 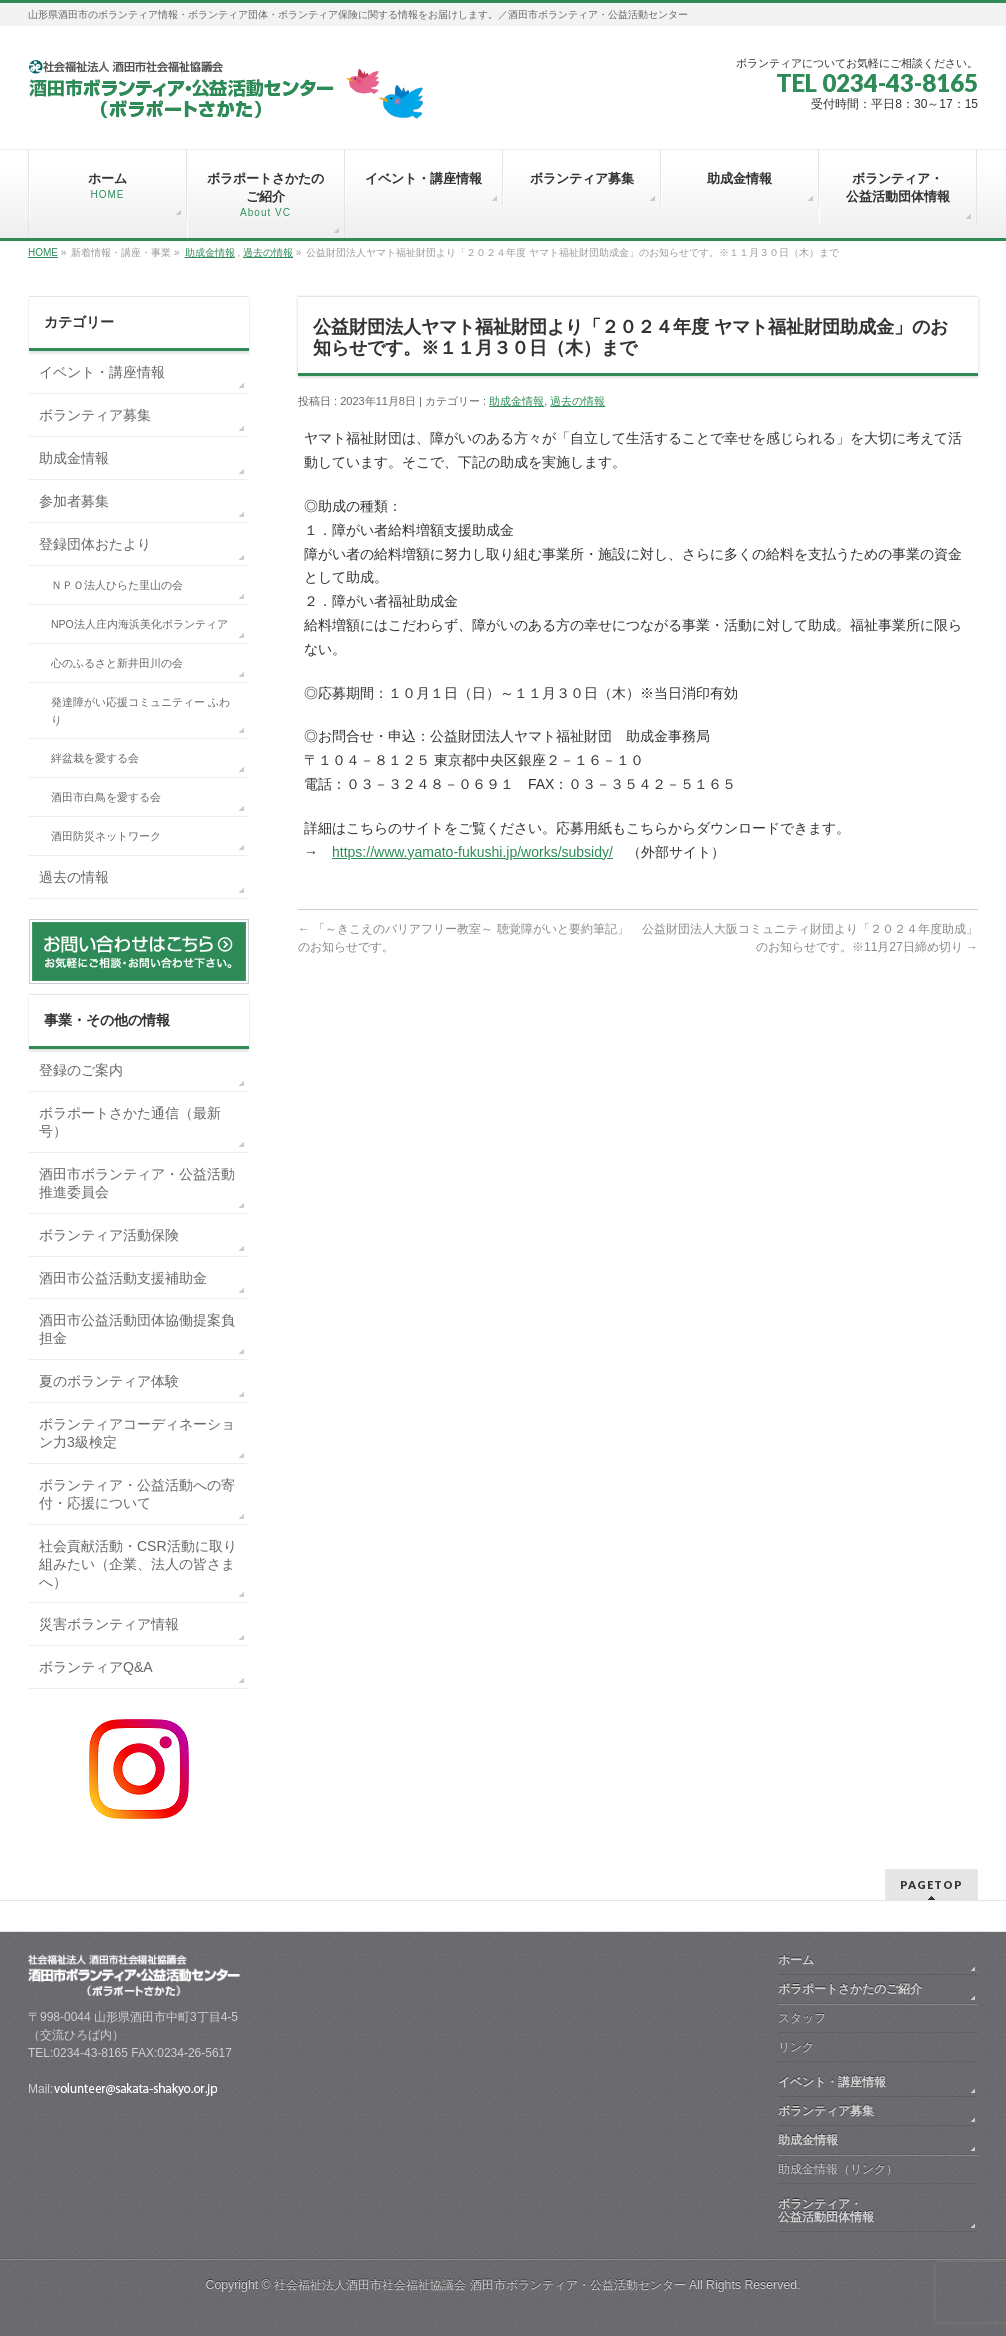 What do you see at coordinates (43, 252) in the screenshot?
I see `HOME` at bounding box center [43, 252].